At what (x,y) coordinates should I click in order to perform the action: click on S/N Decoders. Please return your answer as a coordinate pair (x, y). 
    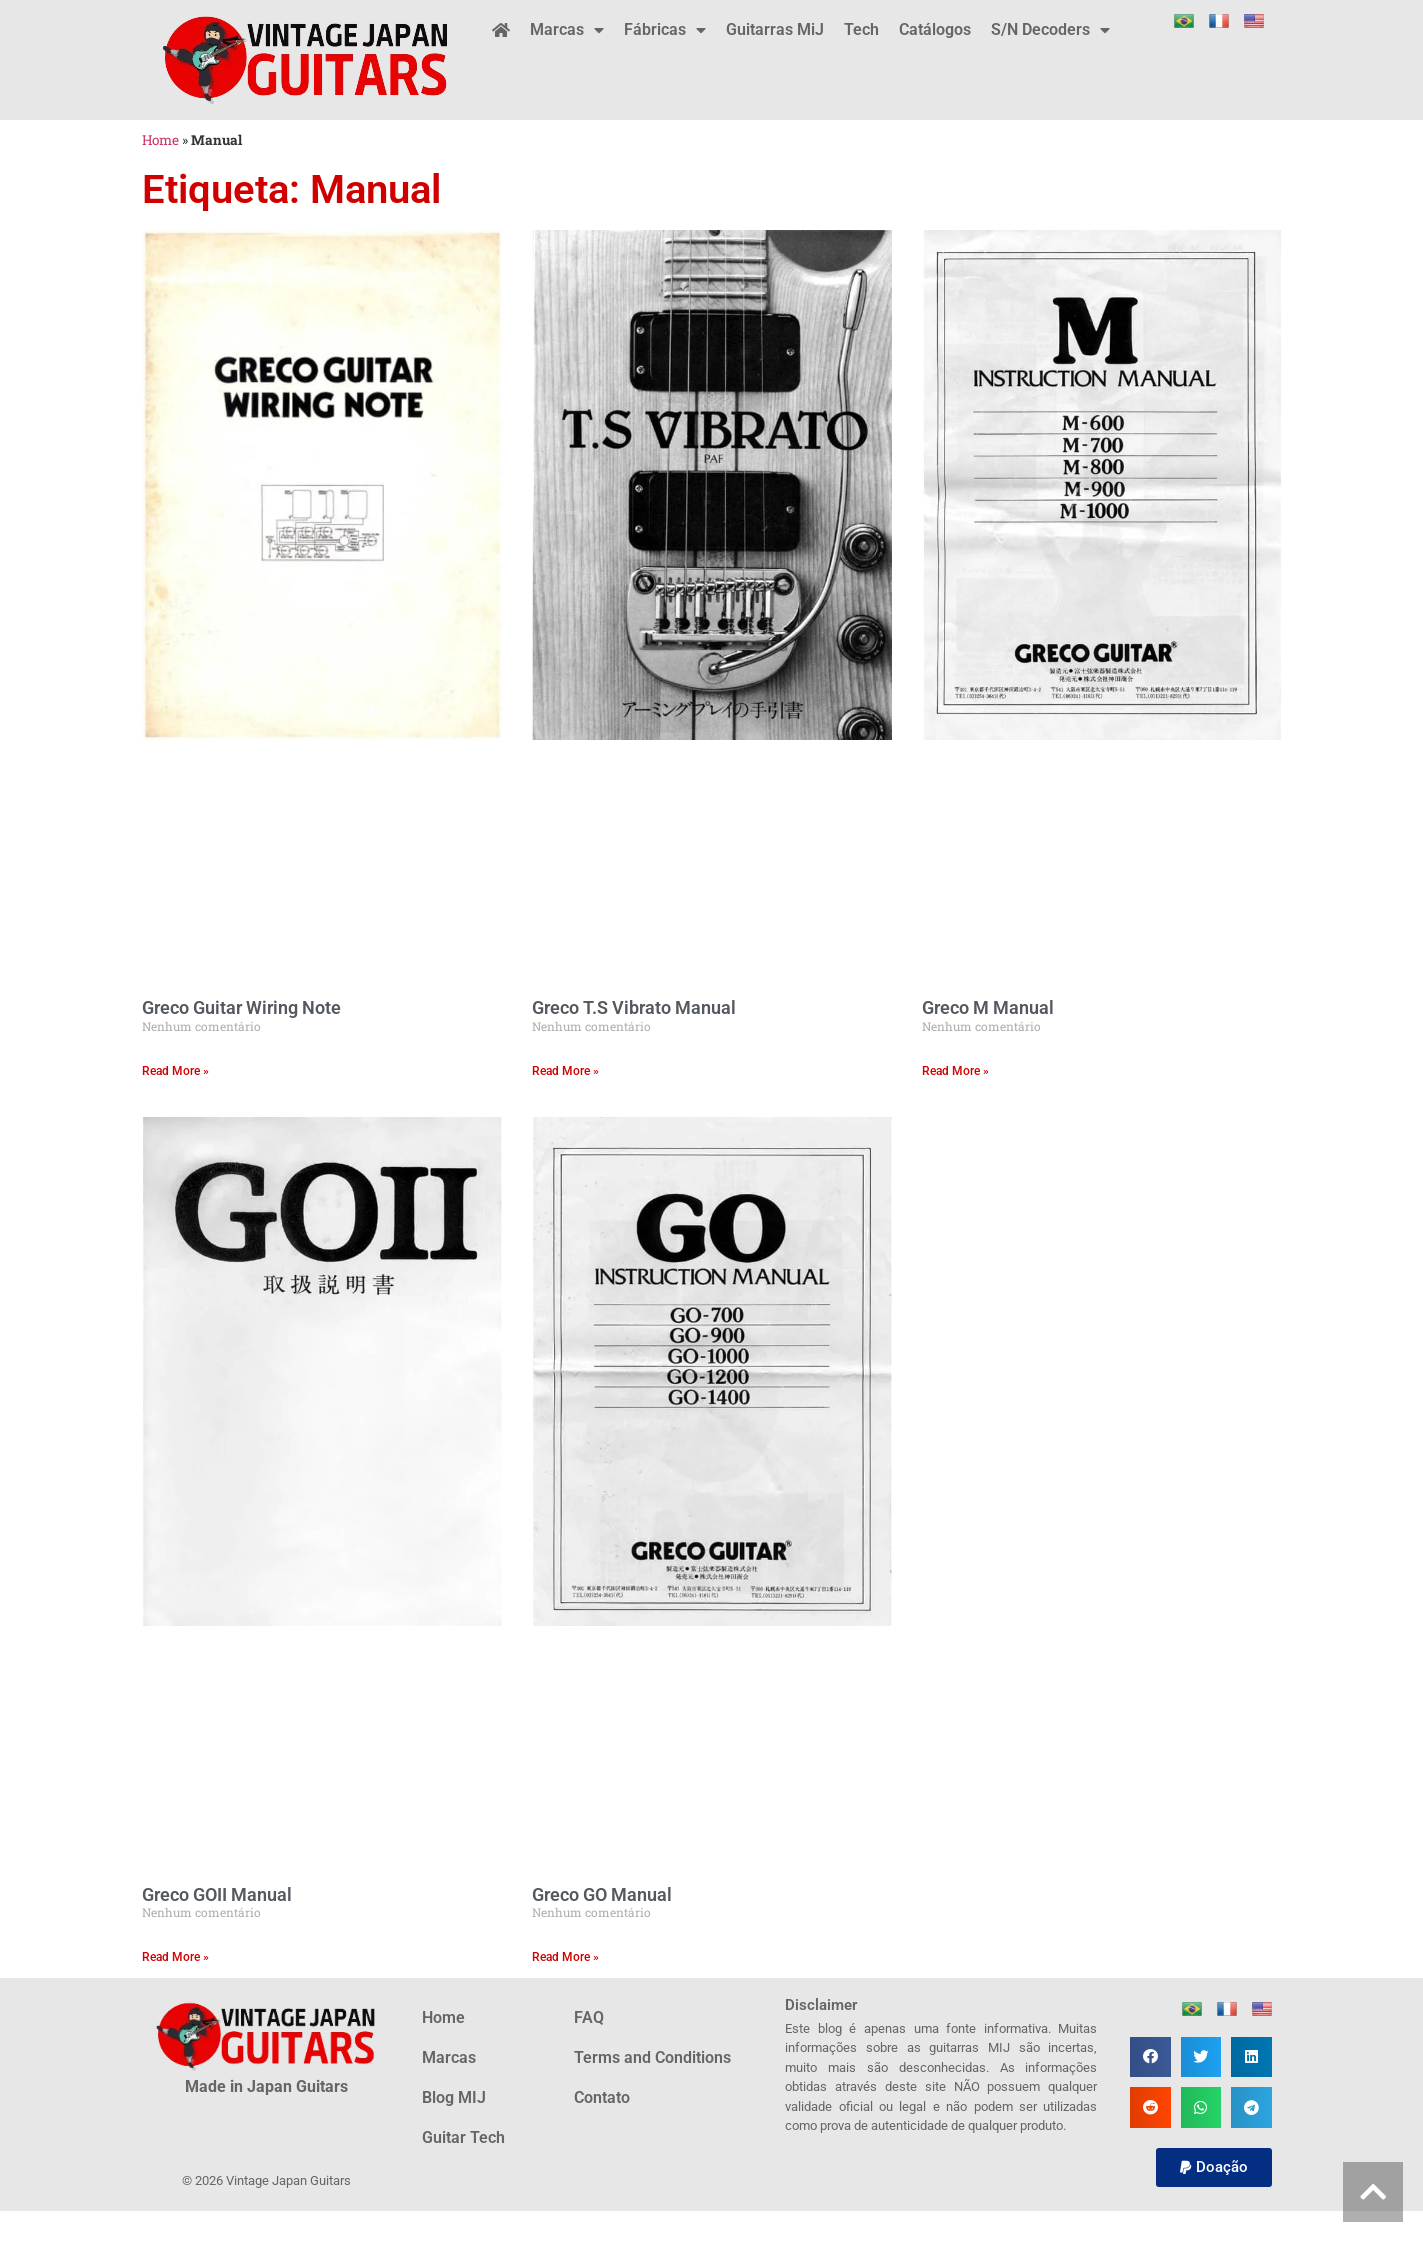
    Looking at the image, I should click on (1050, 30).